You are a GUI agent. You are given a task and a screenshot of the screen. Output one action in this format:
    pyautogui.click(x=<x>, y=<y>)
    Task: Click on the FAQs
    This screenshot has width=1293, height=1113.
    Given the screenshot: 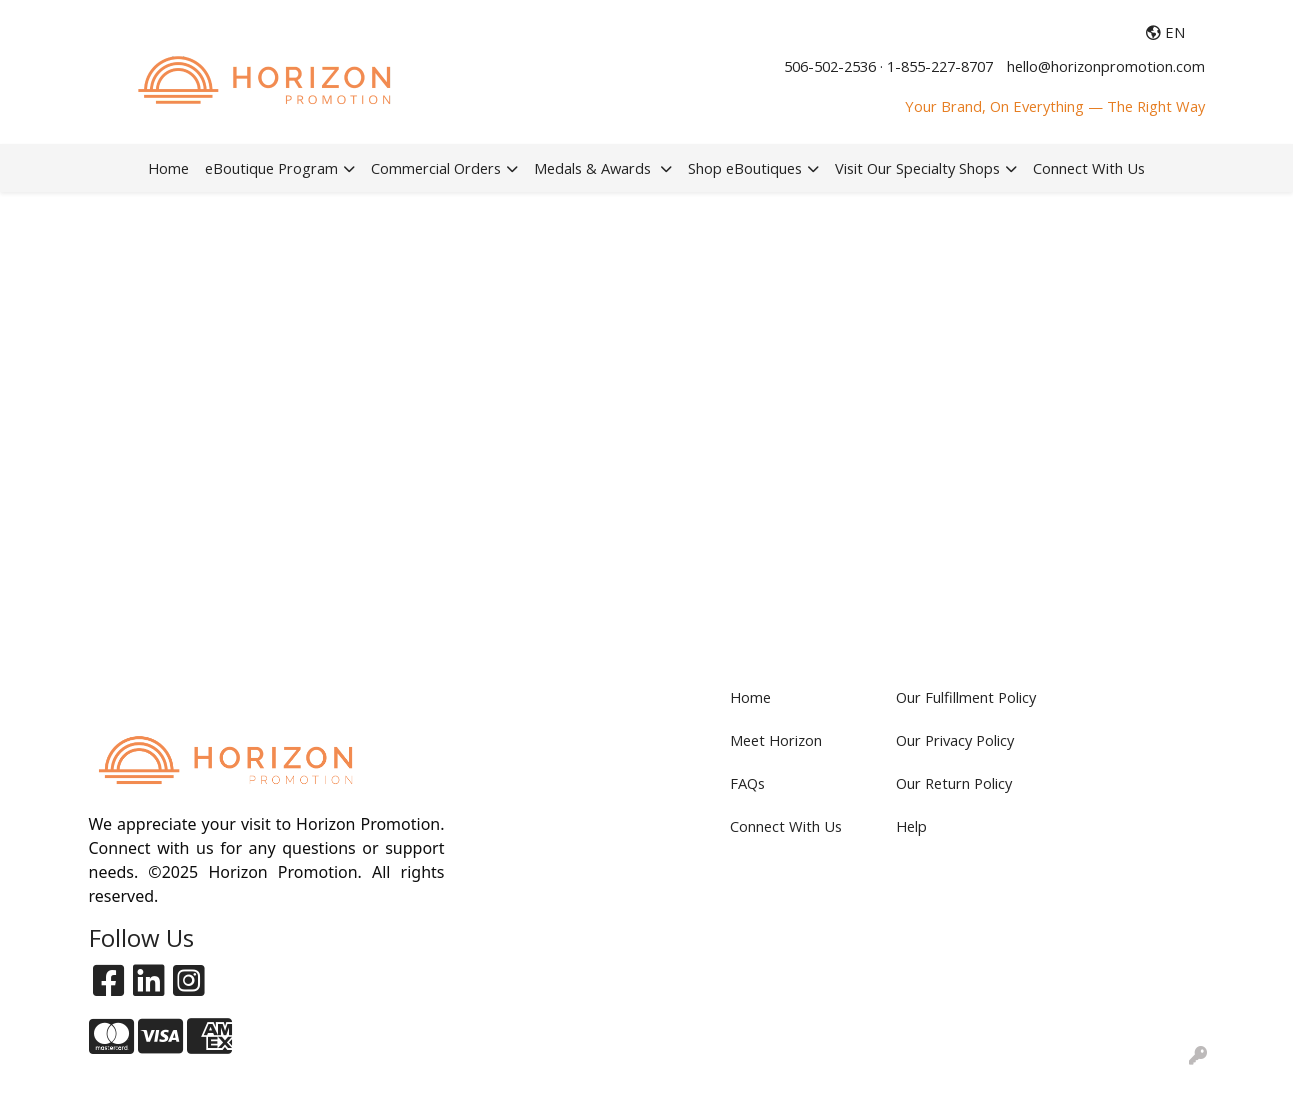 What is the action you would take?
    pyautogui.click(x=747, y=783)
    